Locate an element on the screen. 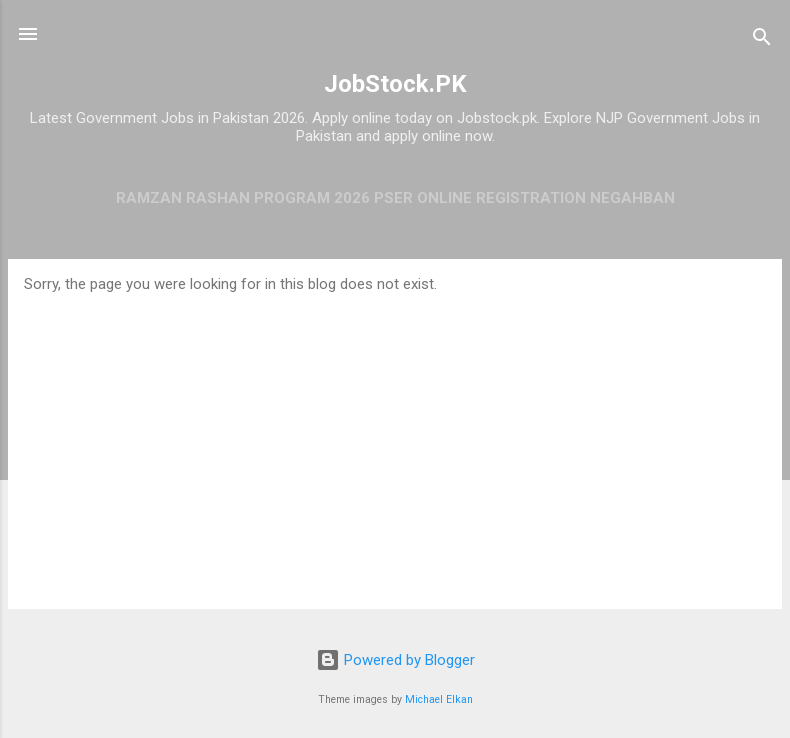 This screenshot has height=738, width=790. [Search] is located at coordinates (762, 40).